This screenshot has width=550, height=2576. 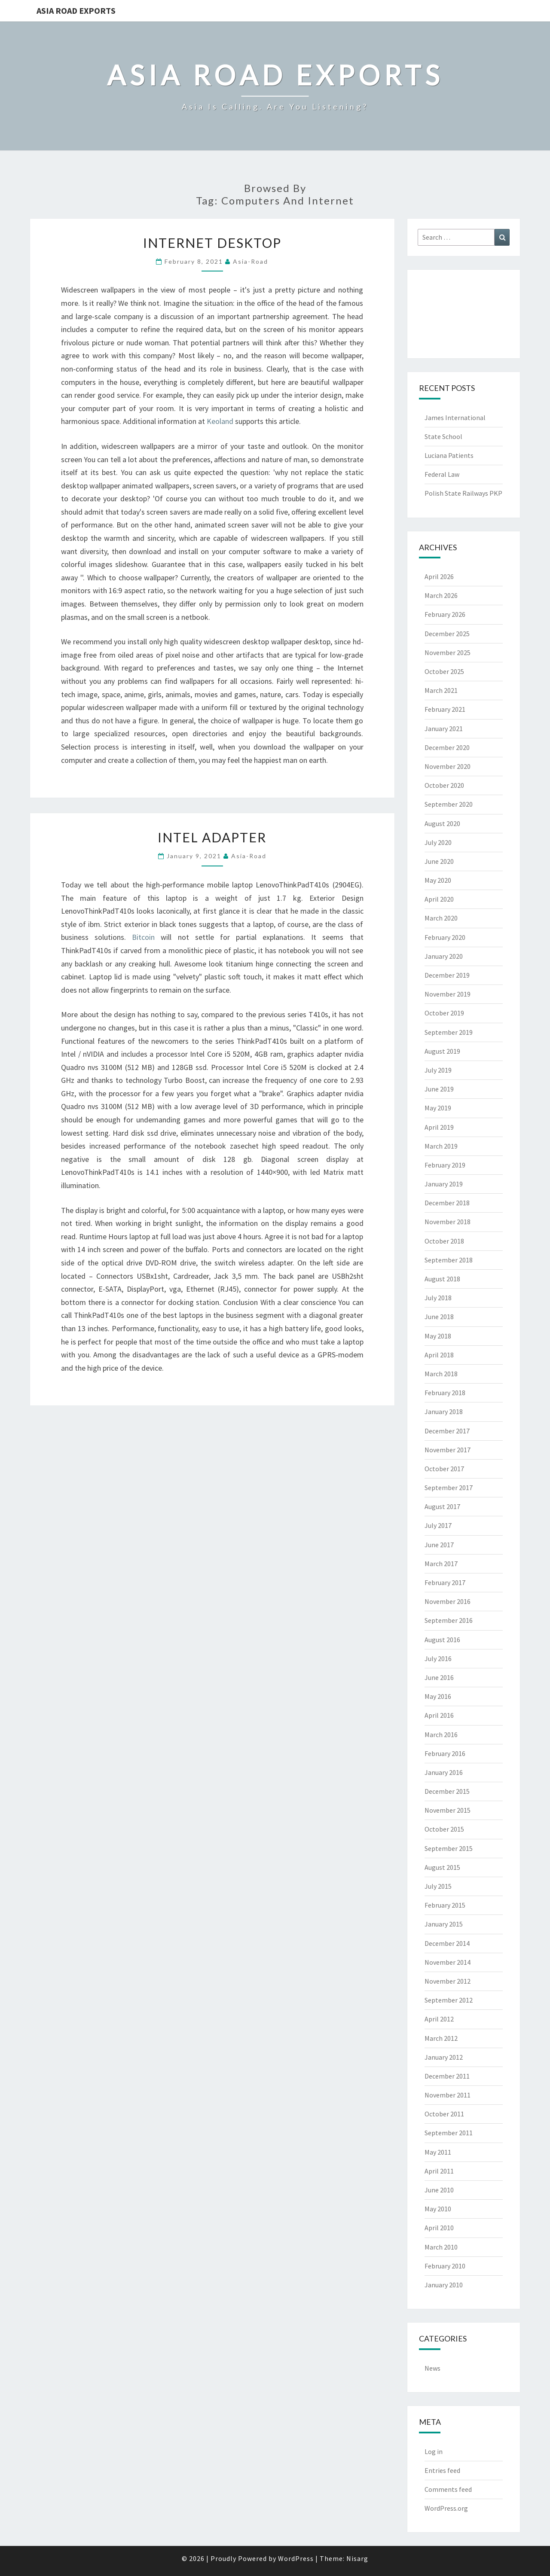 What do you see at coordinates (442, 1506) in the screenshot?
I see `August 2017` at bounding box center [442, 1506].